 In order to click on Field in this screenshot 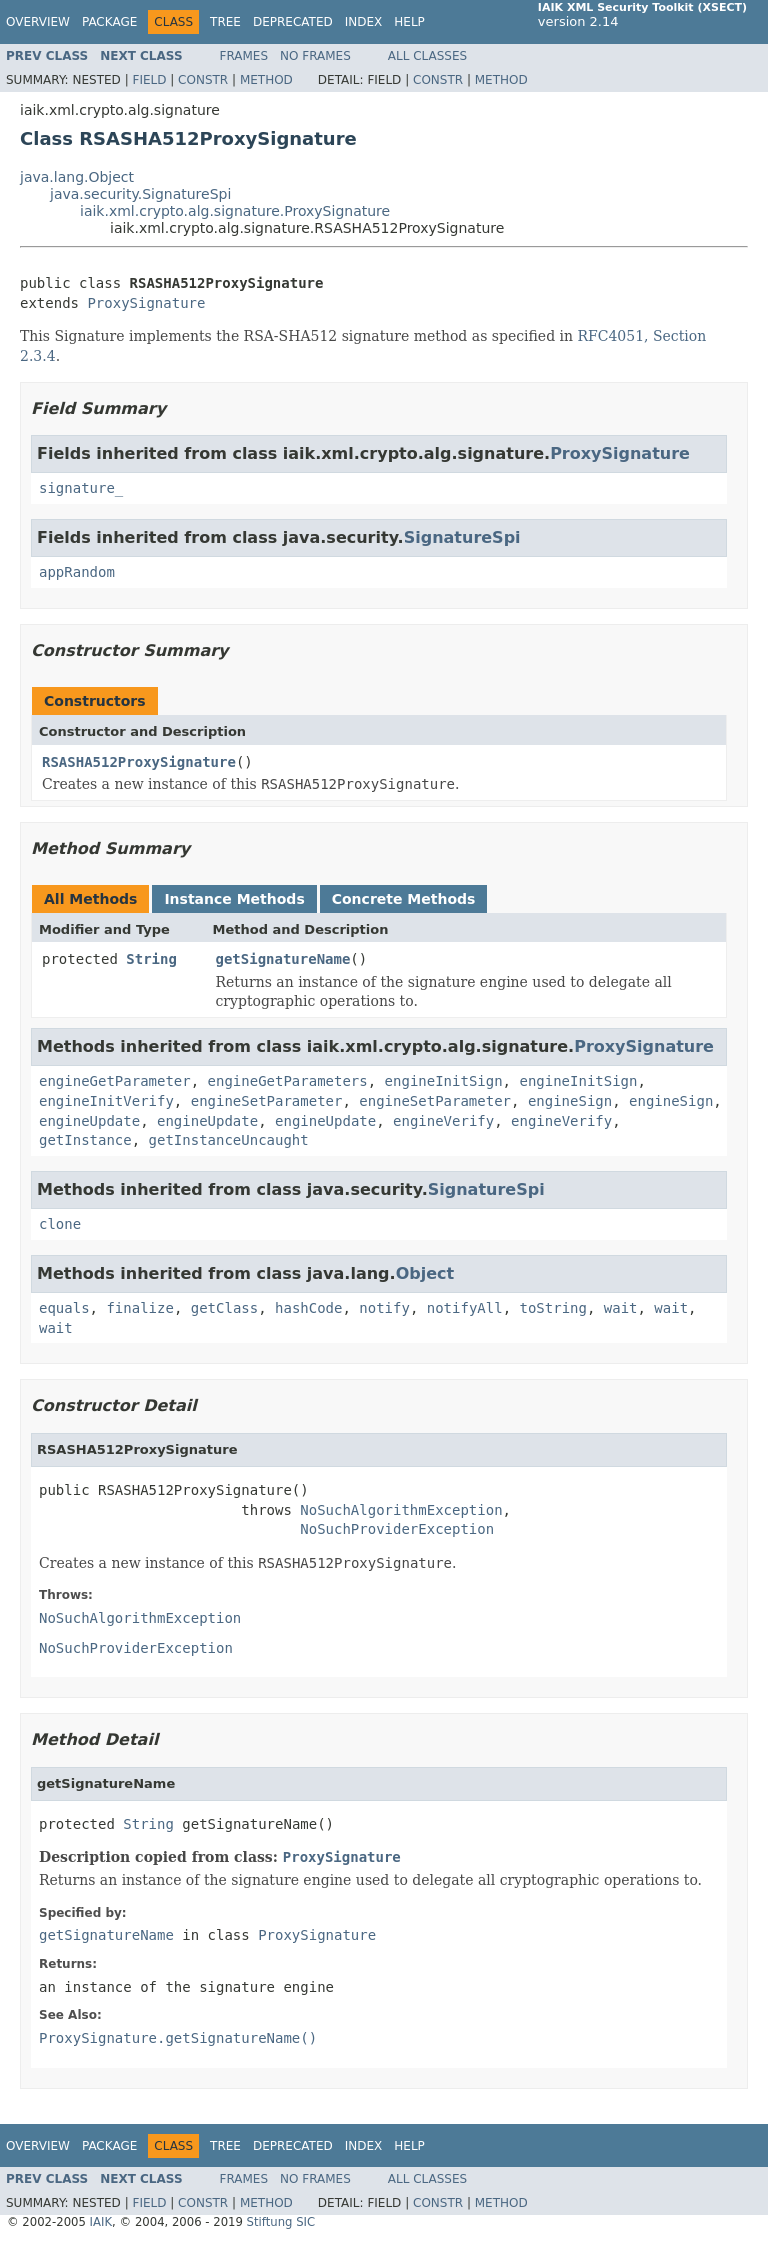, I will do `click(149, 80)`.